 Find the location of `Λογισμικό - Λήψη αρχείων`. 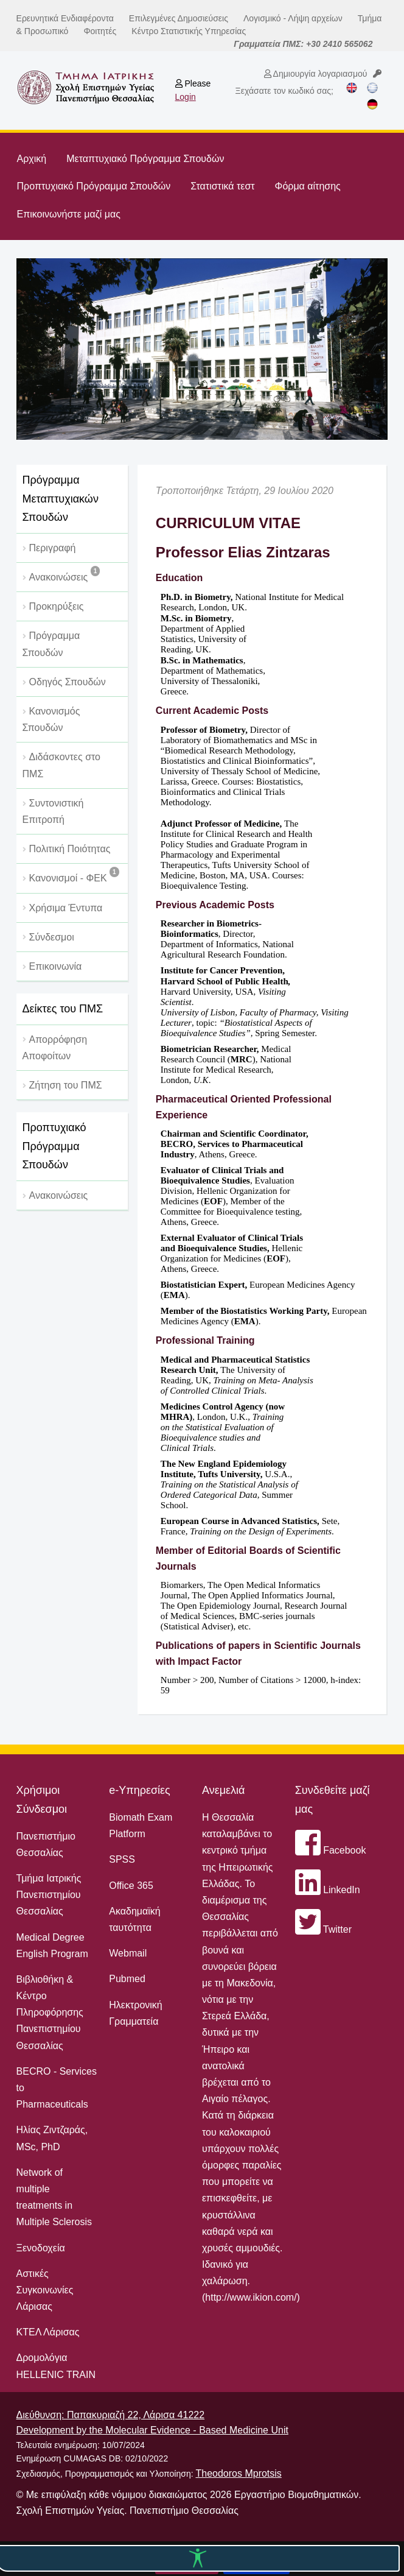

Λογισμικό - Λήψη αρχείων is located at coordinates (293, 18).